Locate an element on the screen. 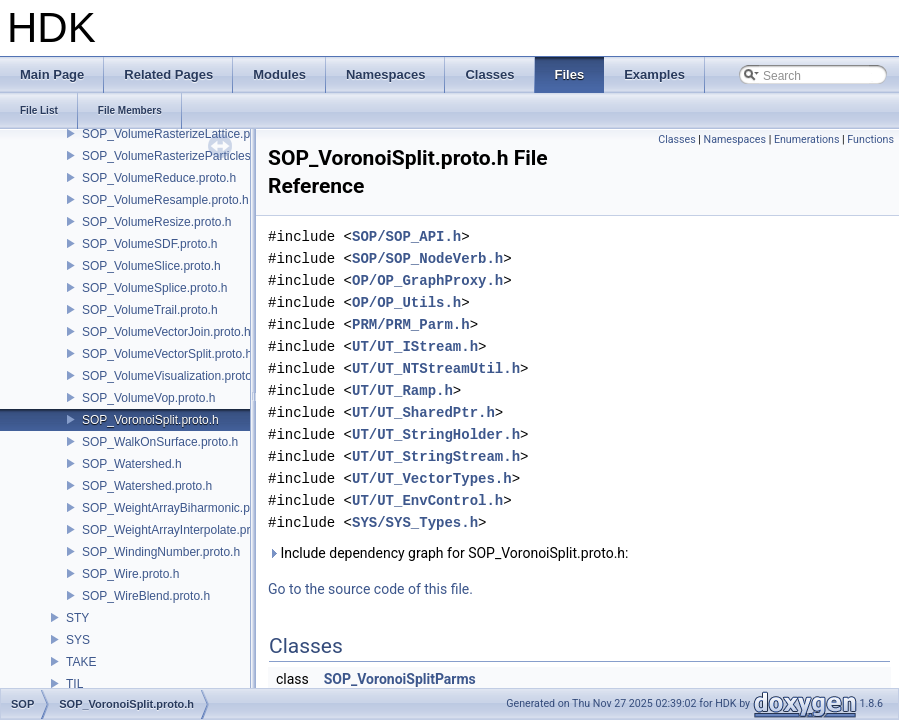  SOP_VolumeRasterizeLattice.proto.h is located at coordinates (181, 134).